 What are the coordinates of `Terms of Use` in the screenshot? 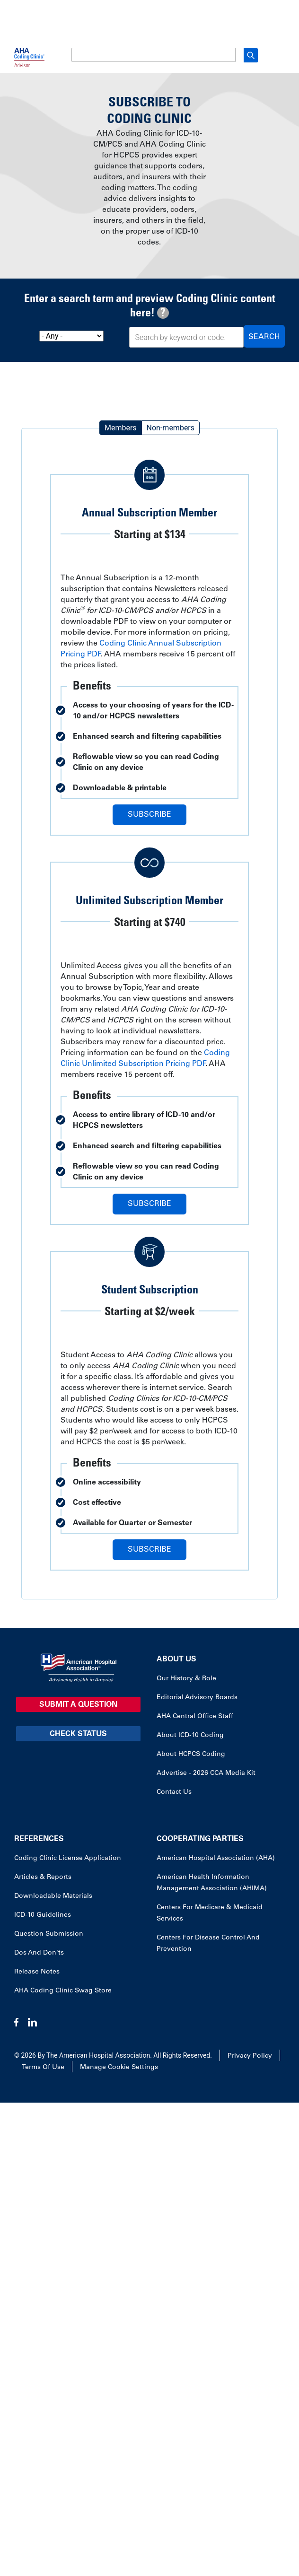 It's located at (43, 2067).